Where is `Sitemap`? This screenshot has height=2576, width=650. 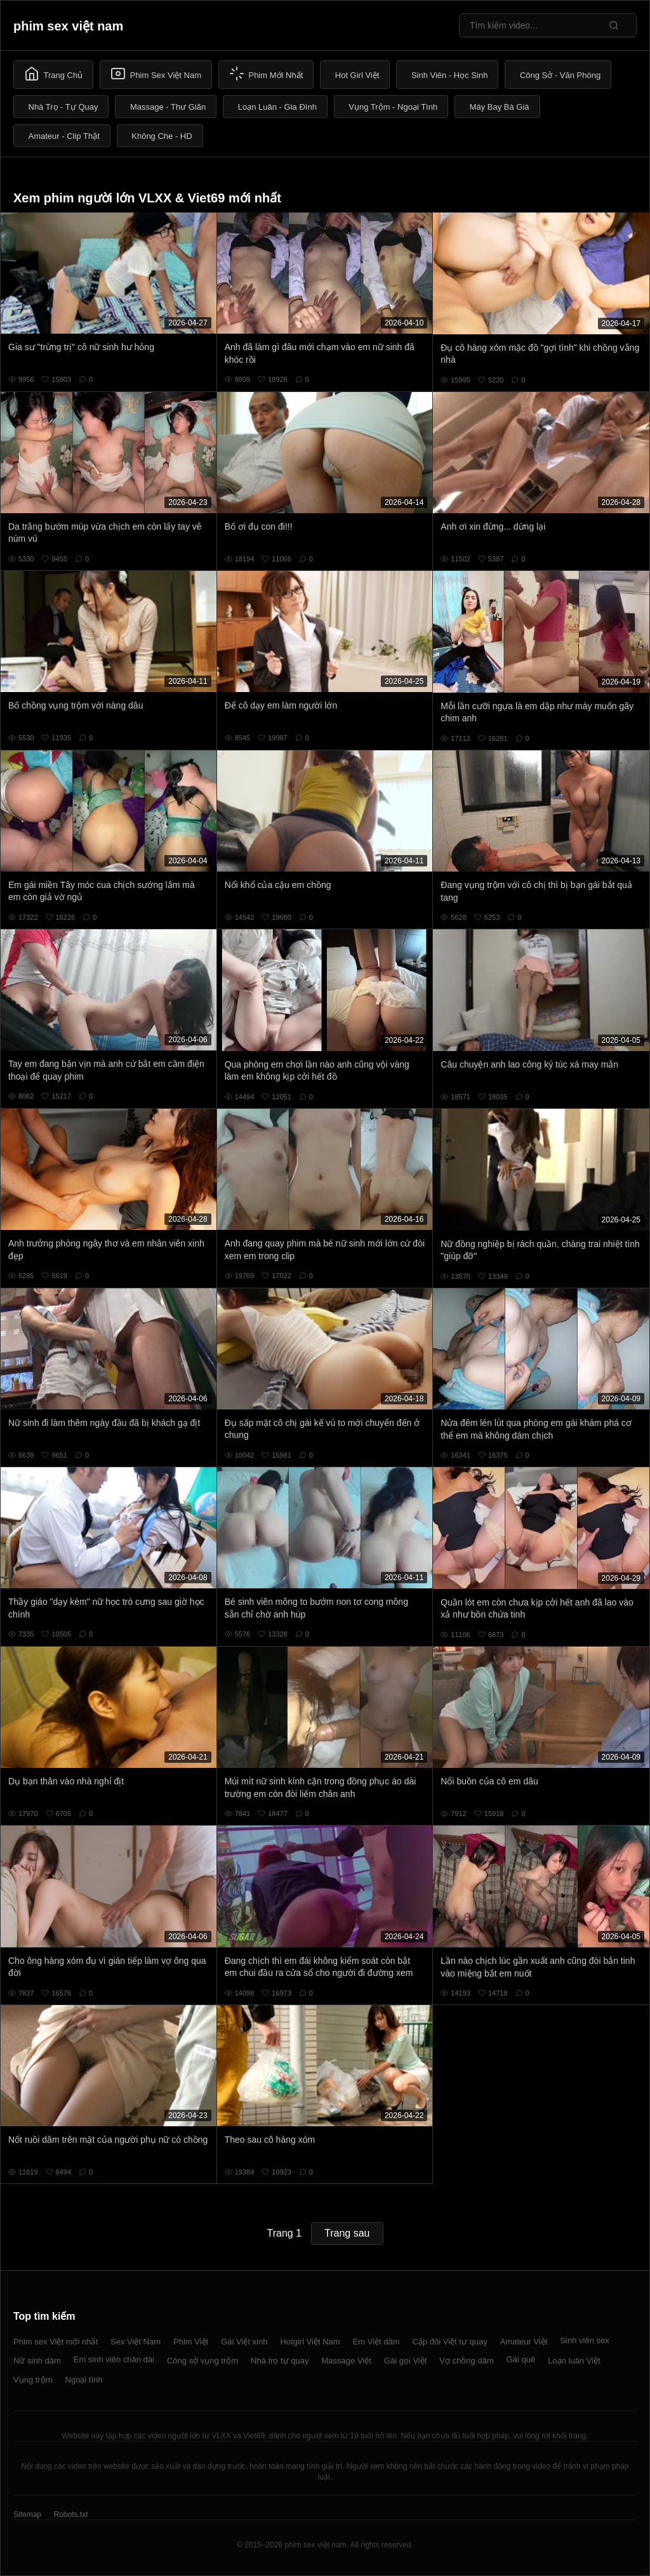 Sitemap is located at coordinates (27, 2514).